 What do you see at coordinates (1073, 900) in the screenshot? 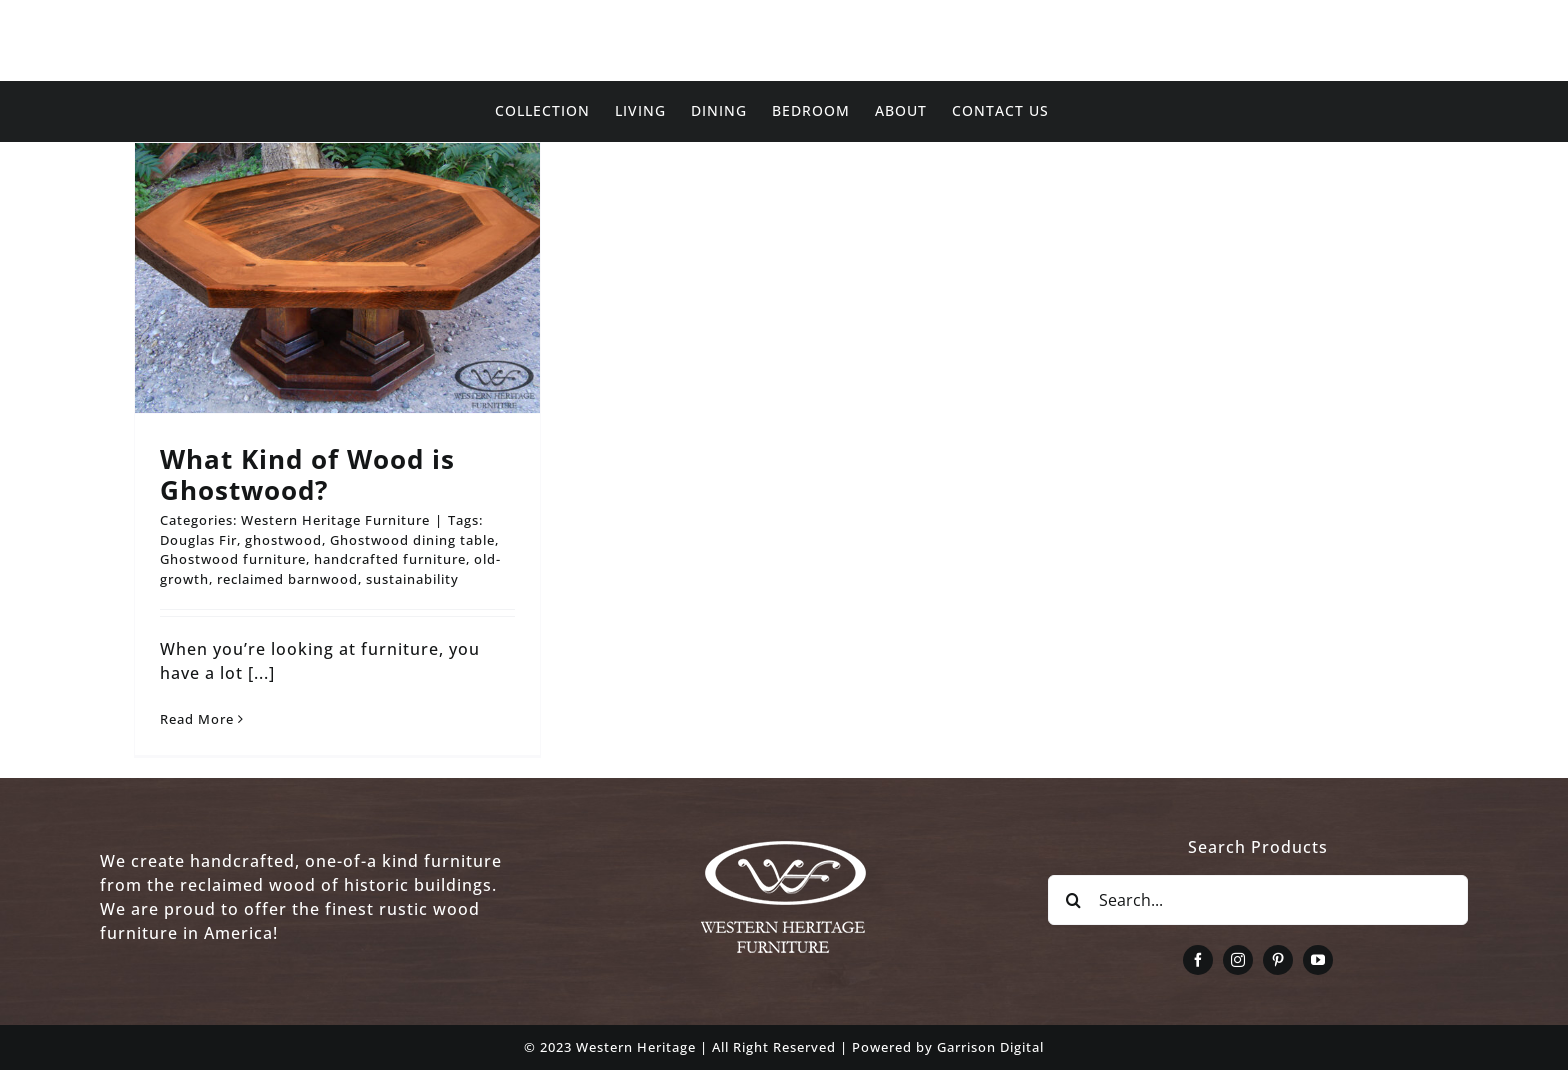
I see `[Search]` at bounding box center [1073, 900].